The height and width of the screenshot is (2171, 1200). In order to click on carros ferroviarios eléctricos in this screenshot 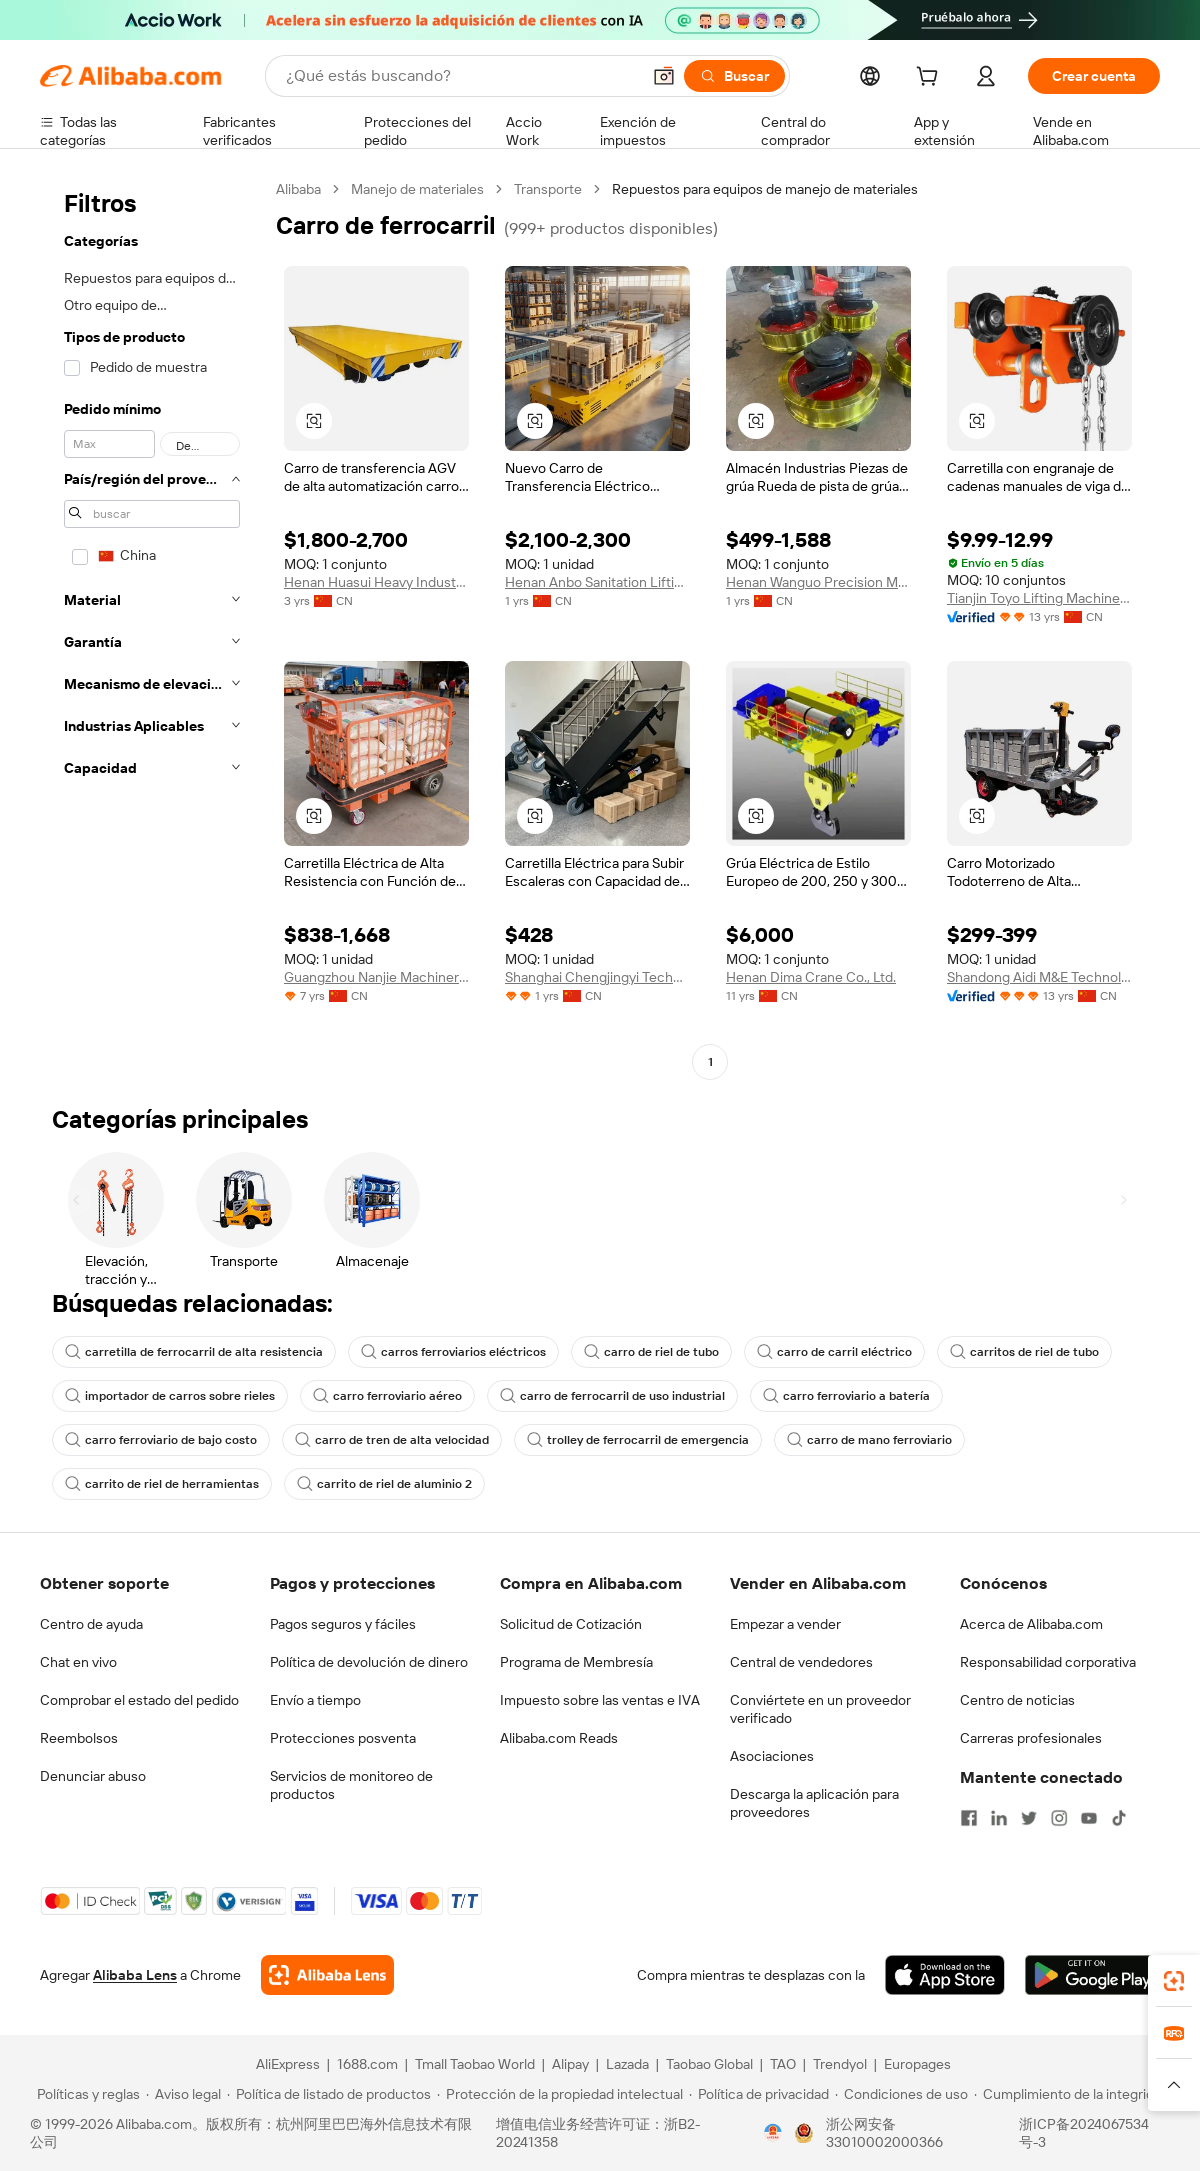, I will do `click(453, 1352)`.